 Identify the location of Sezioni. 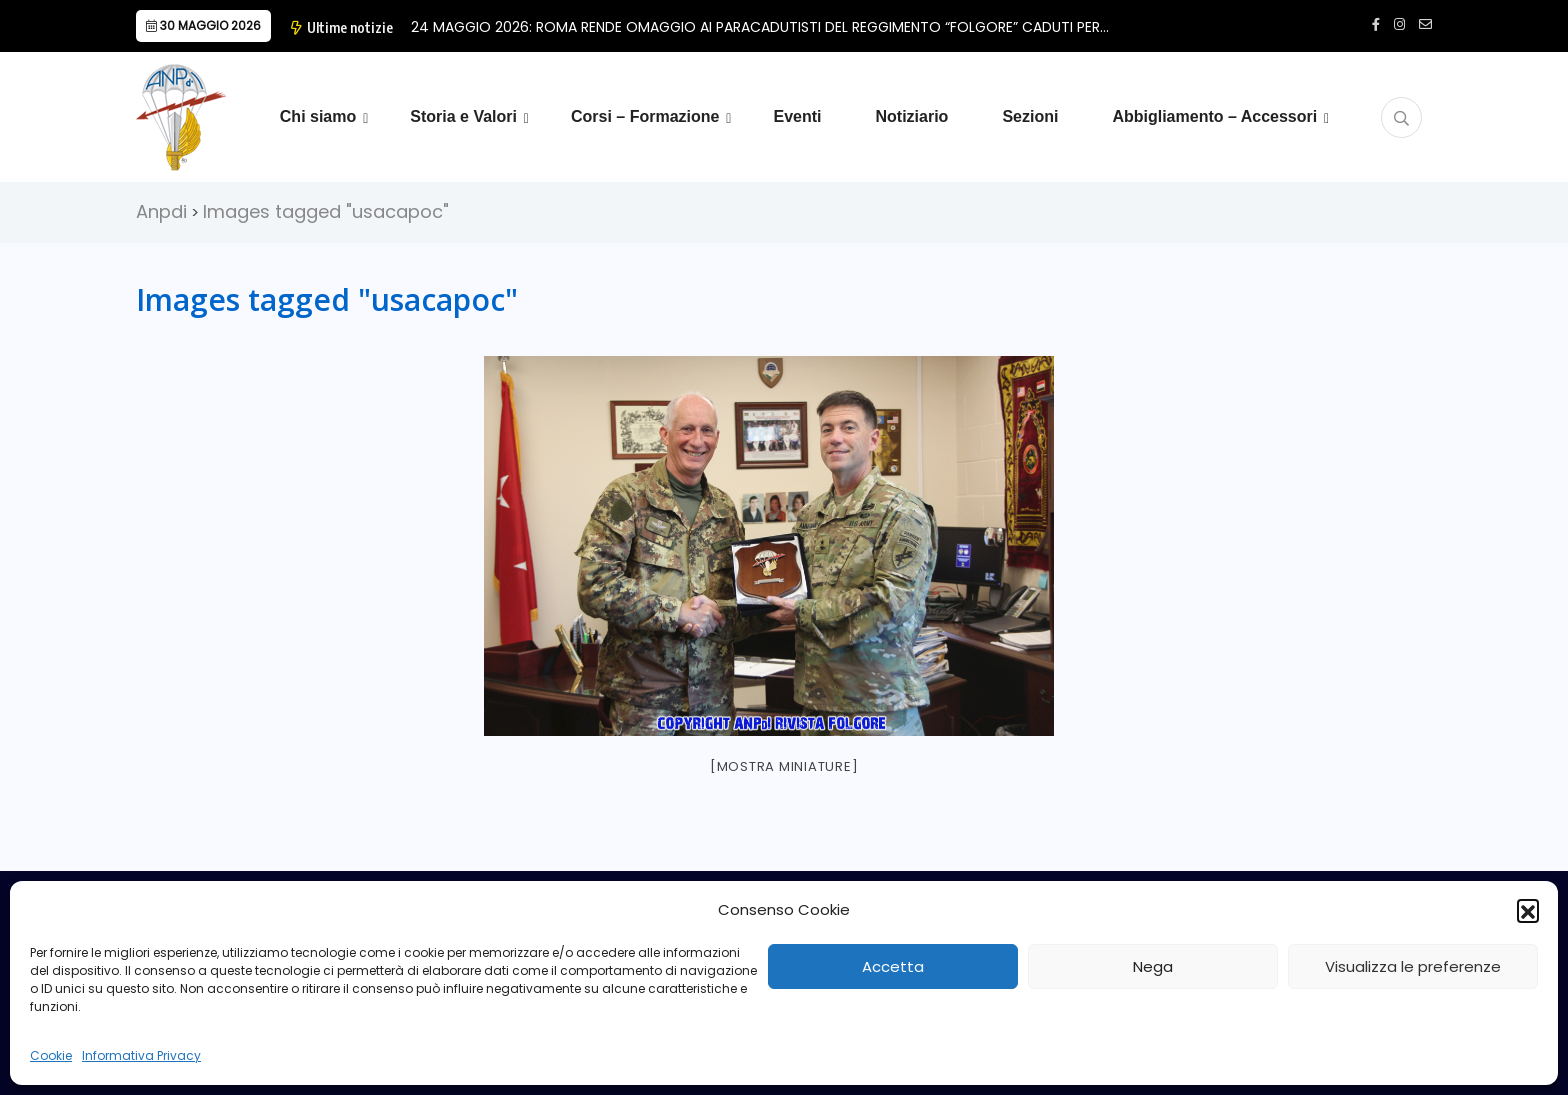
(1030, 116).